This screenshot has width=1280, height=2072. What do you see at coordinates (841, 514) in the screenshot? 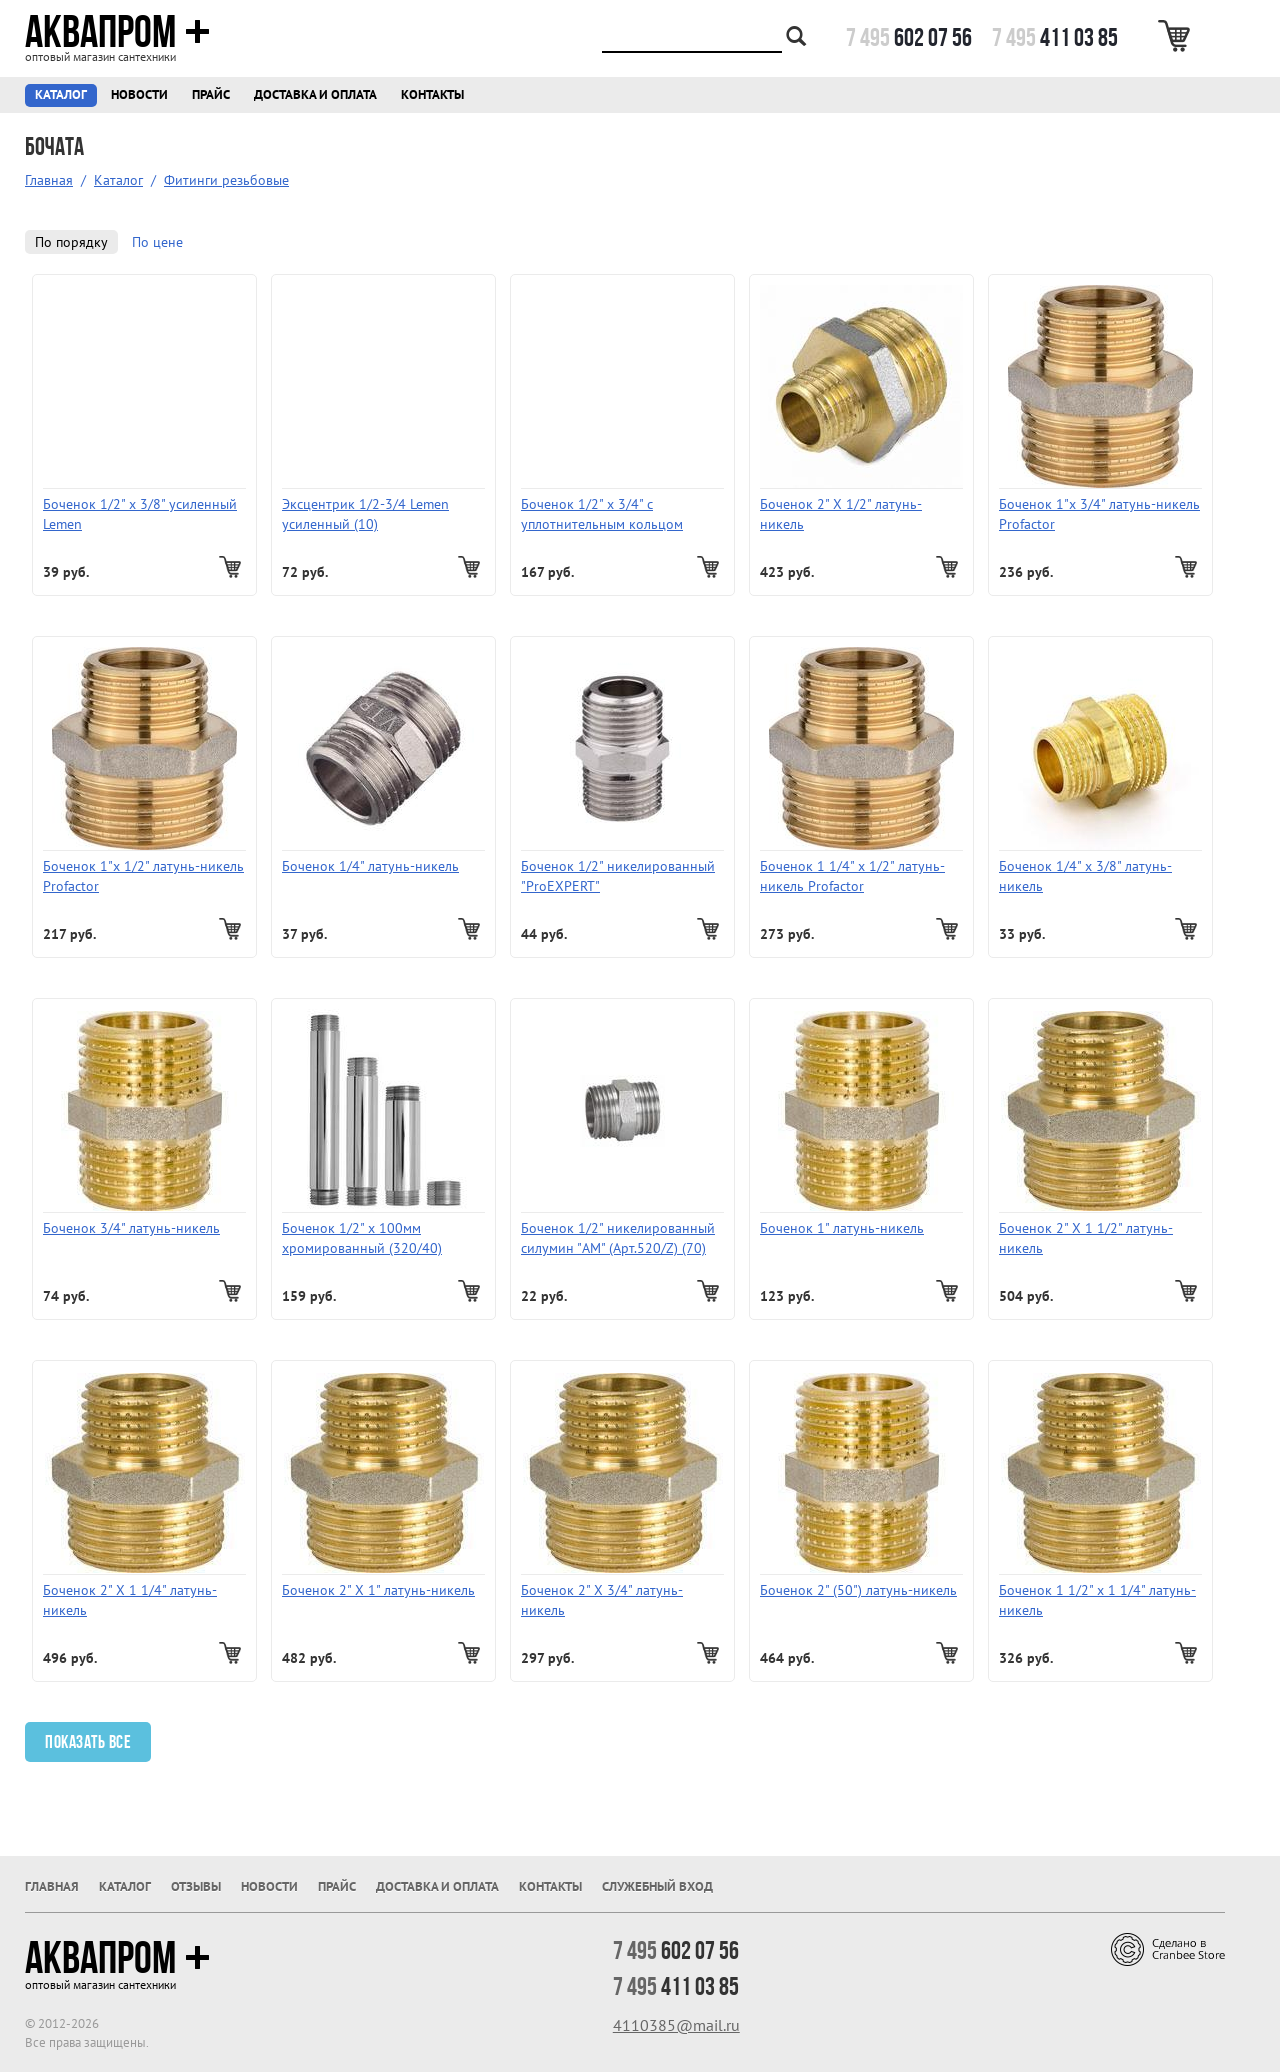
I see `Боченок 2" X 1/2" латунь-никель` at bounding box center [841, 514].